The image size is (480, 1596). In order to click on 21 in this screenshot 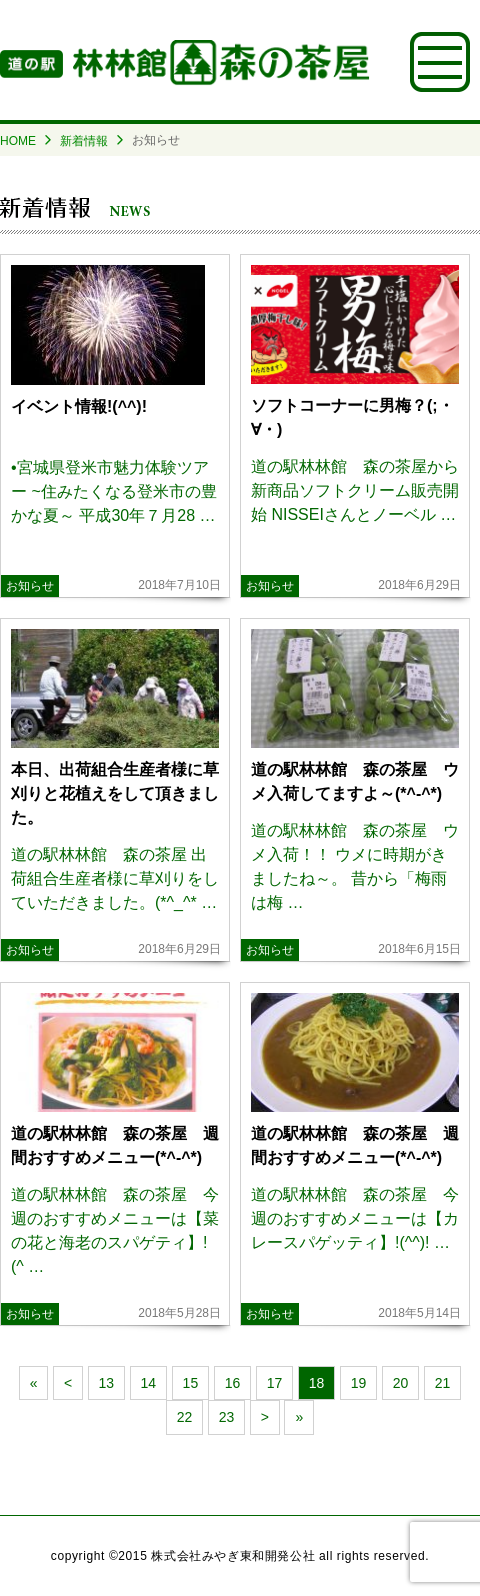, I will do `click(443, 1383)`.